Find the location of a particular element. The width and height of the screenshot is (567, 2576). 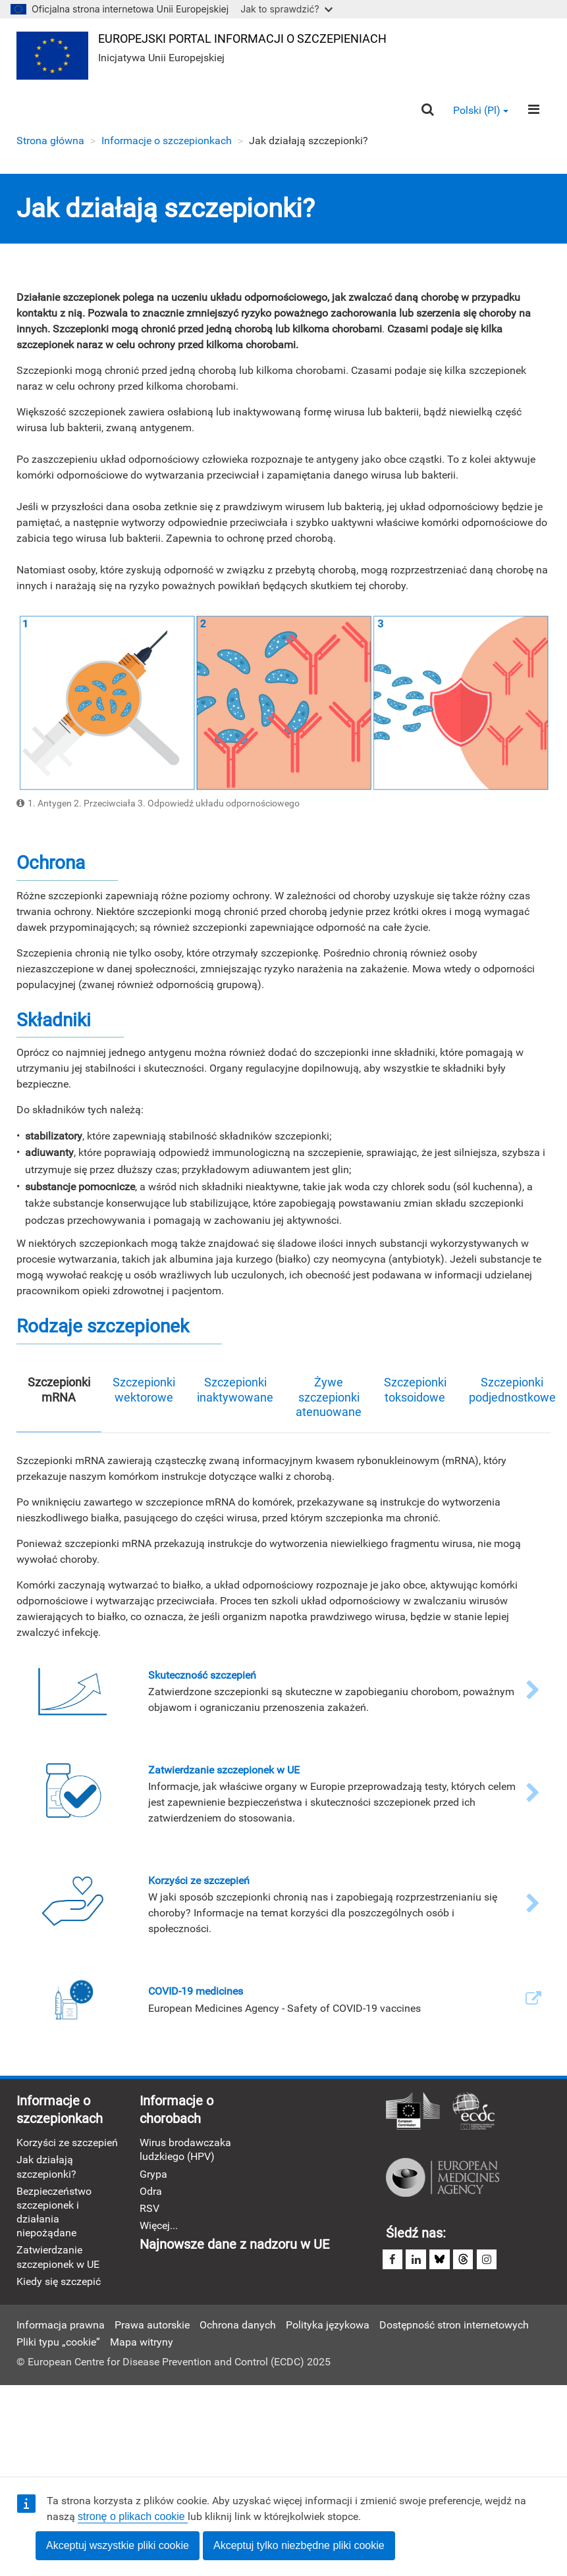

Grypa is located at coordinates (153, 2175).